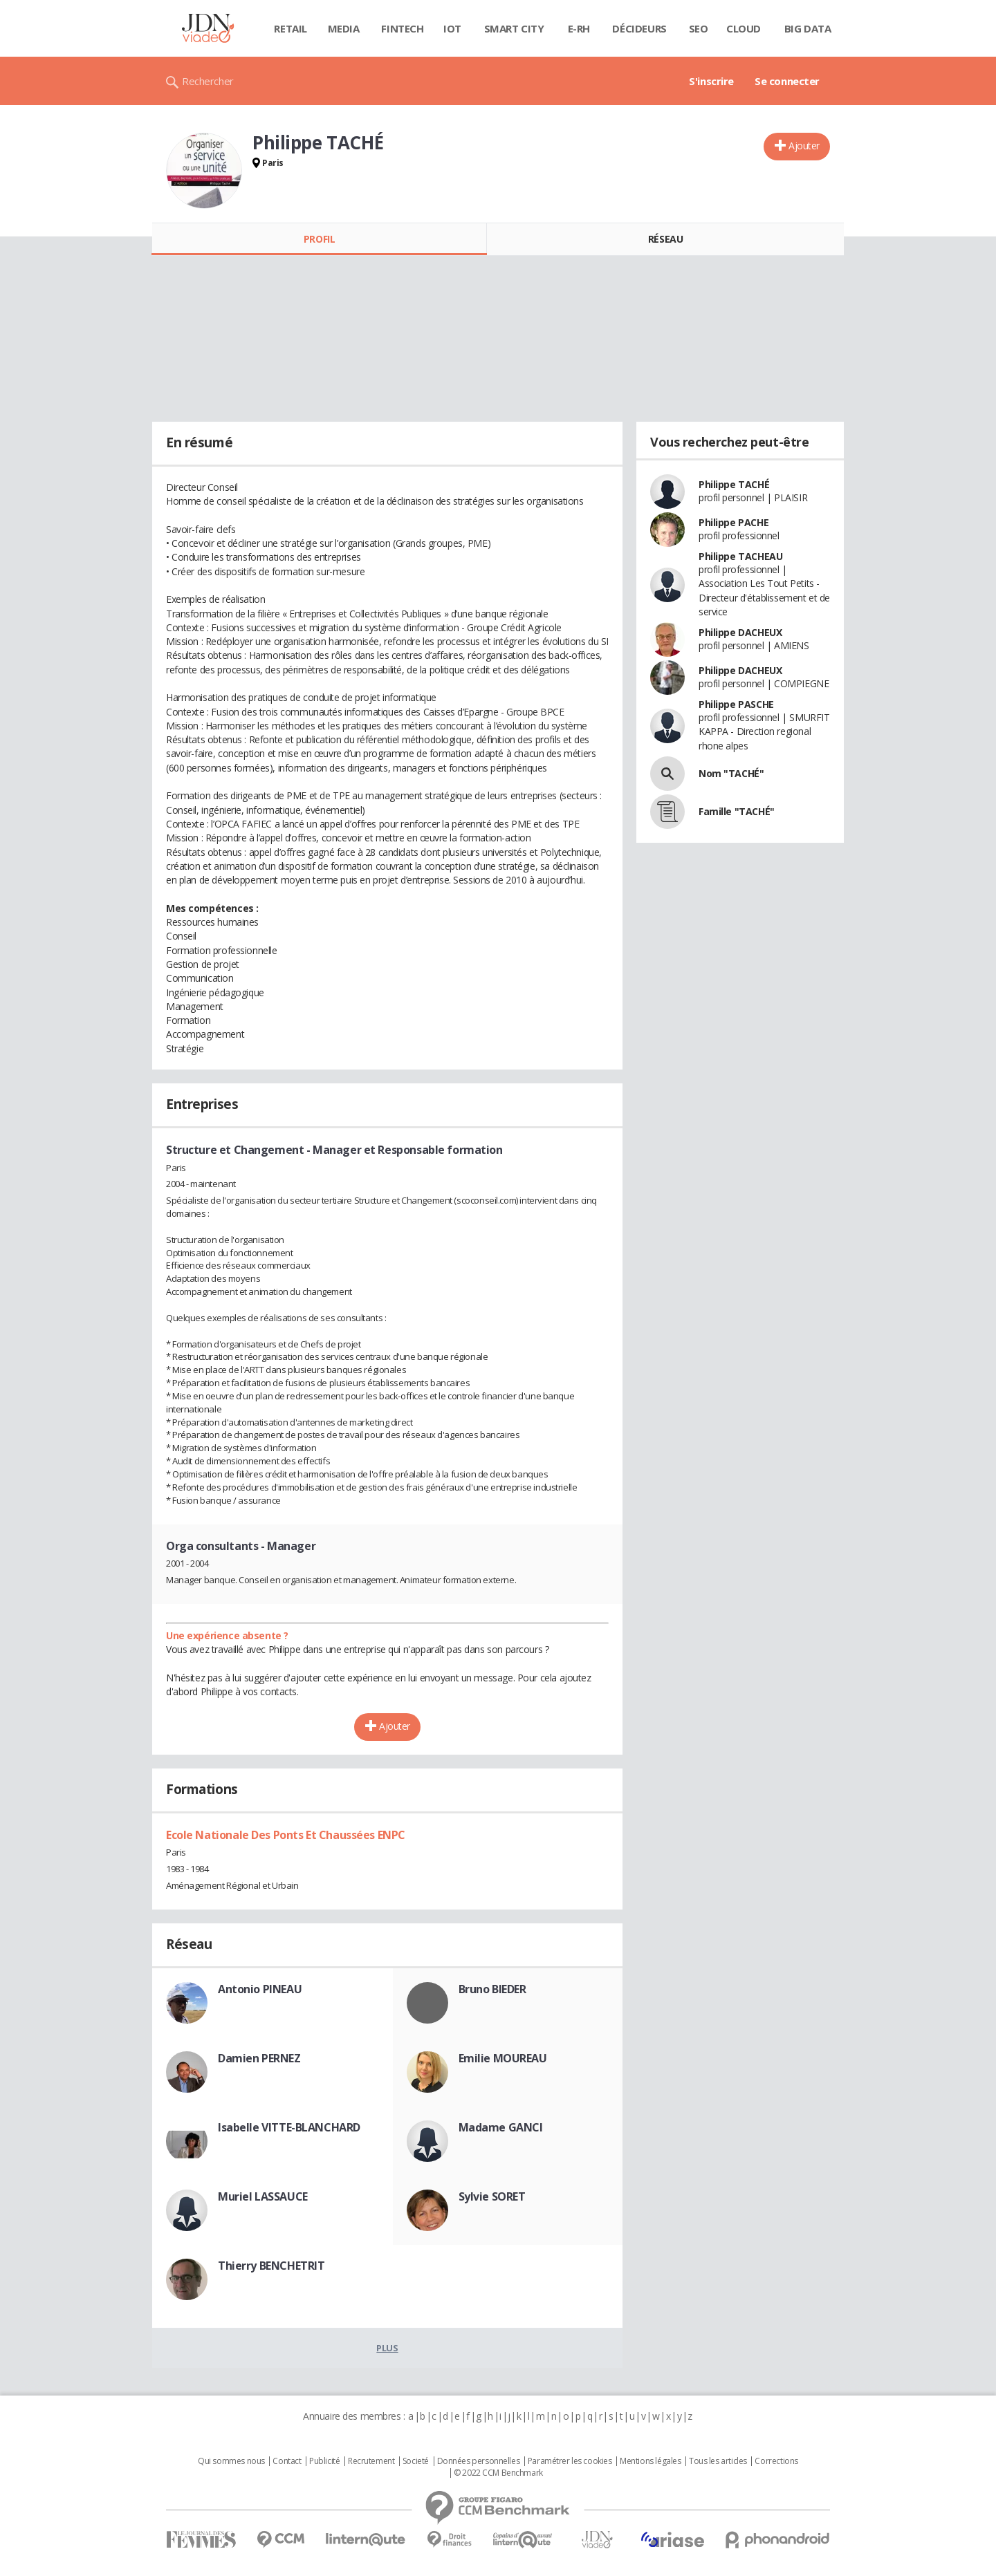 This screenshot has height=2576, width=996. What do you see at coordinates (208, 81) in the screenshot?
I see `Rechercher` at bounding box center [208, 81].